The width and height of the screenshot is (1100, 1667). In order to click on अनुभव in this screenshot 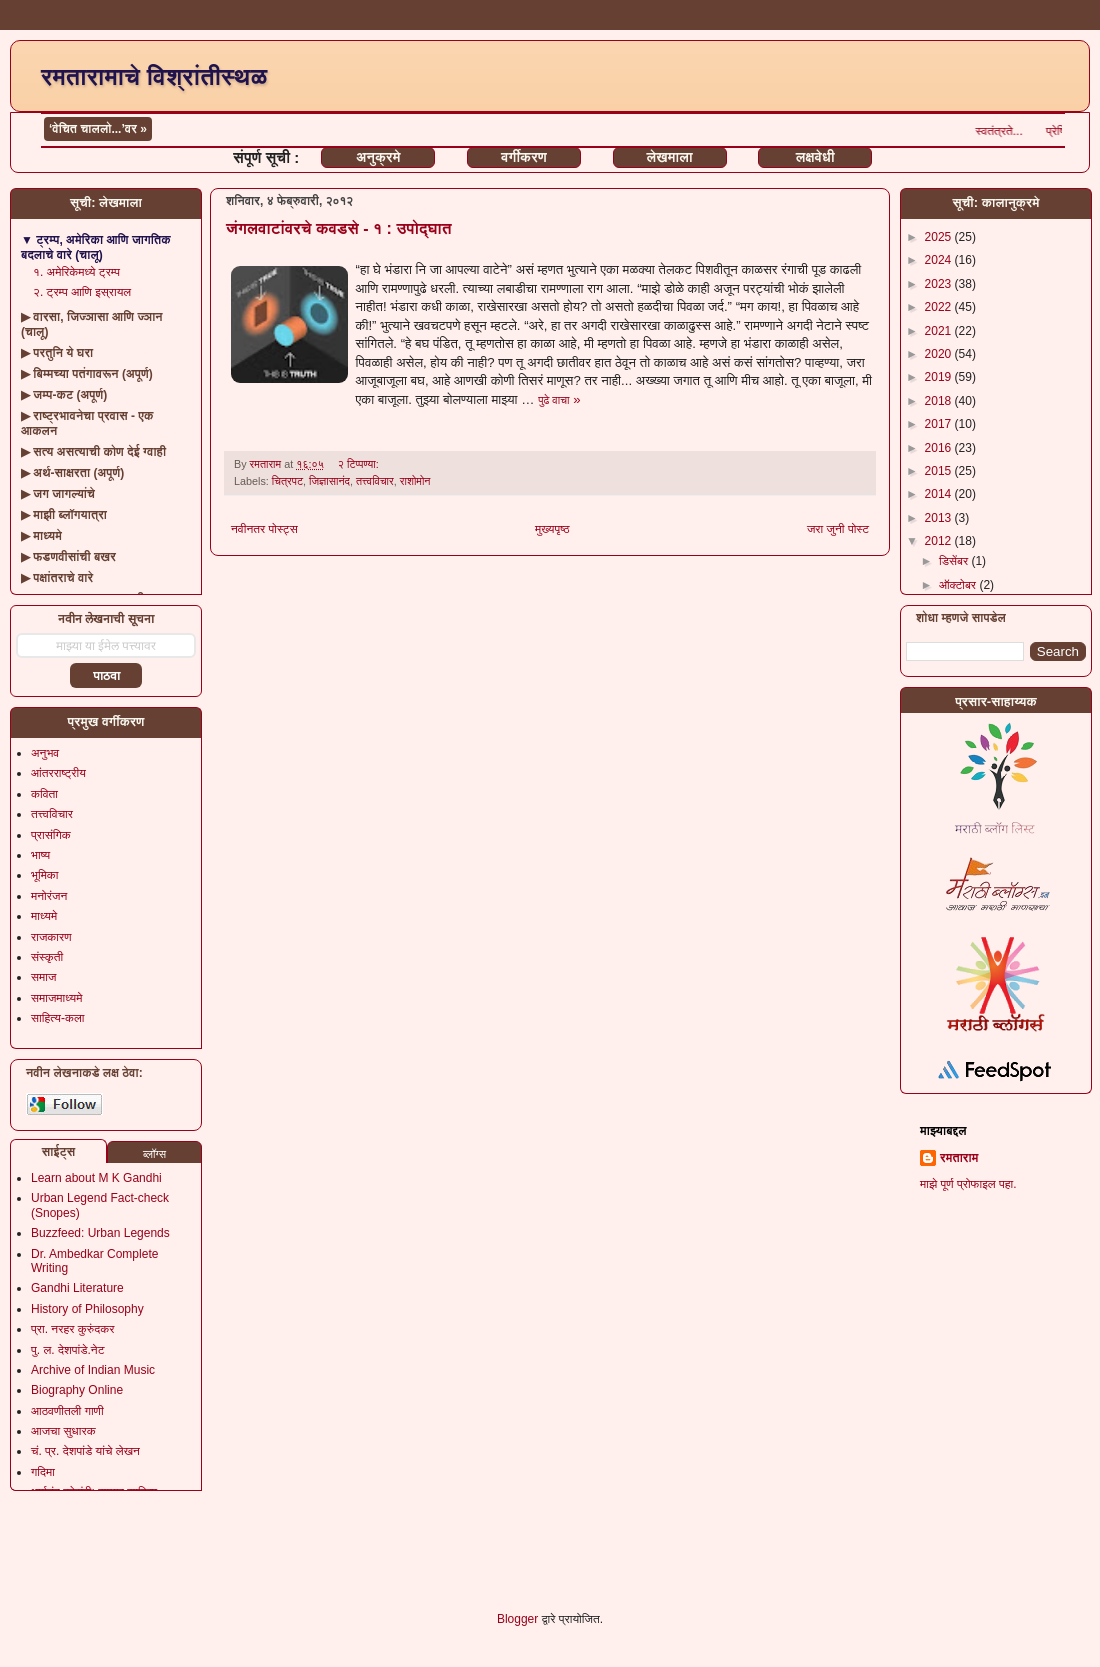, I will do `click(45, 753)`.